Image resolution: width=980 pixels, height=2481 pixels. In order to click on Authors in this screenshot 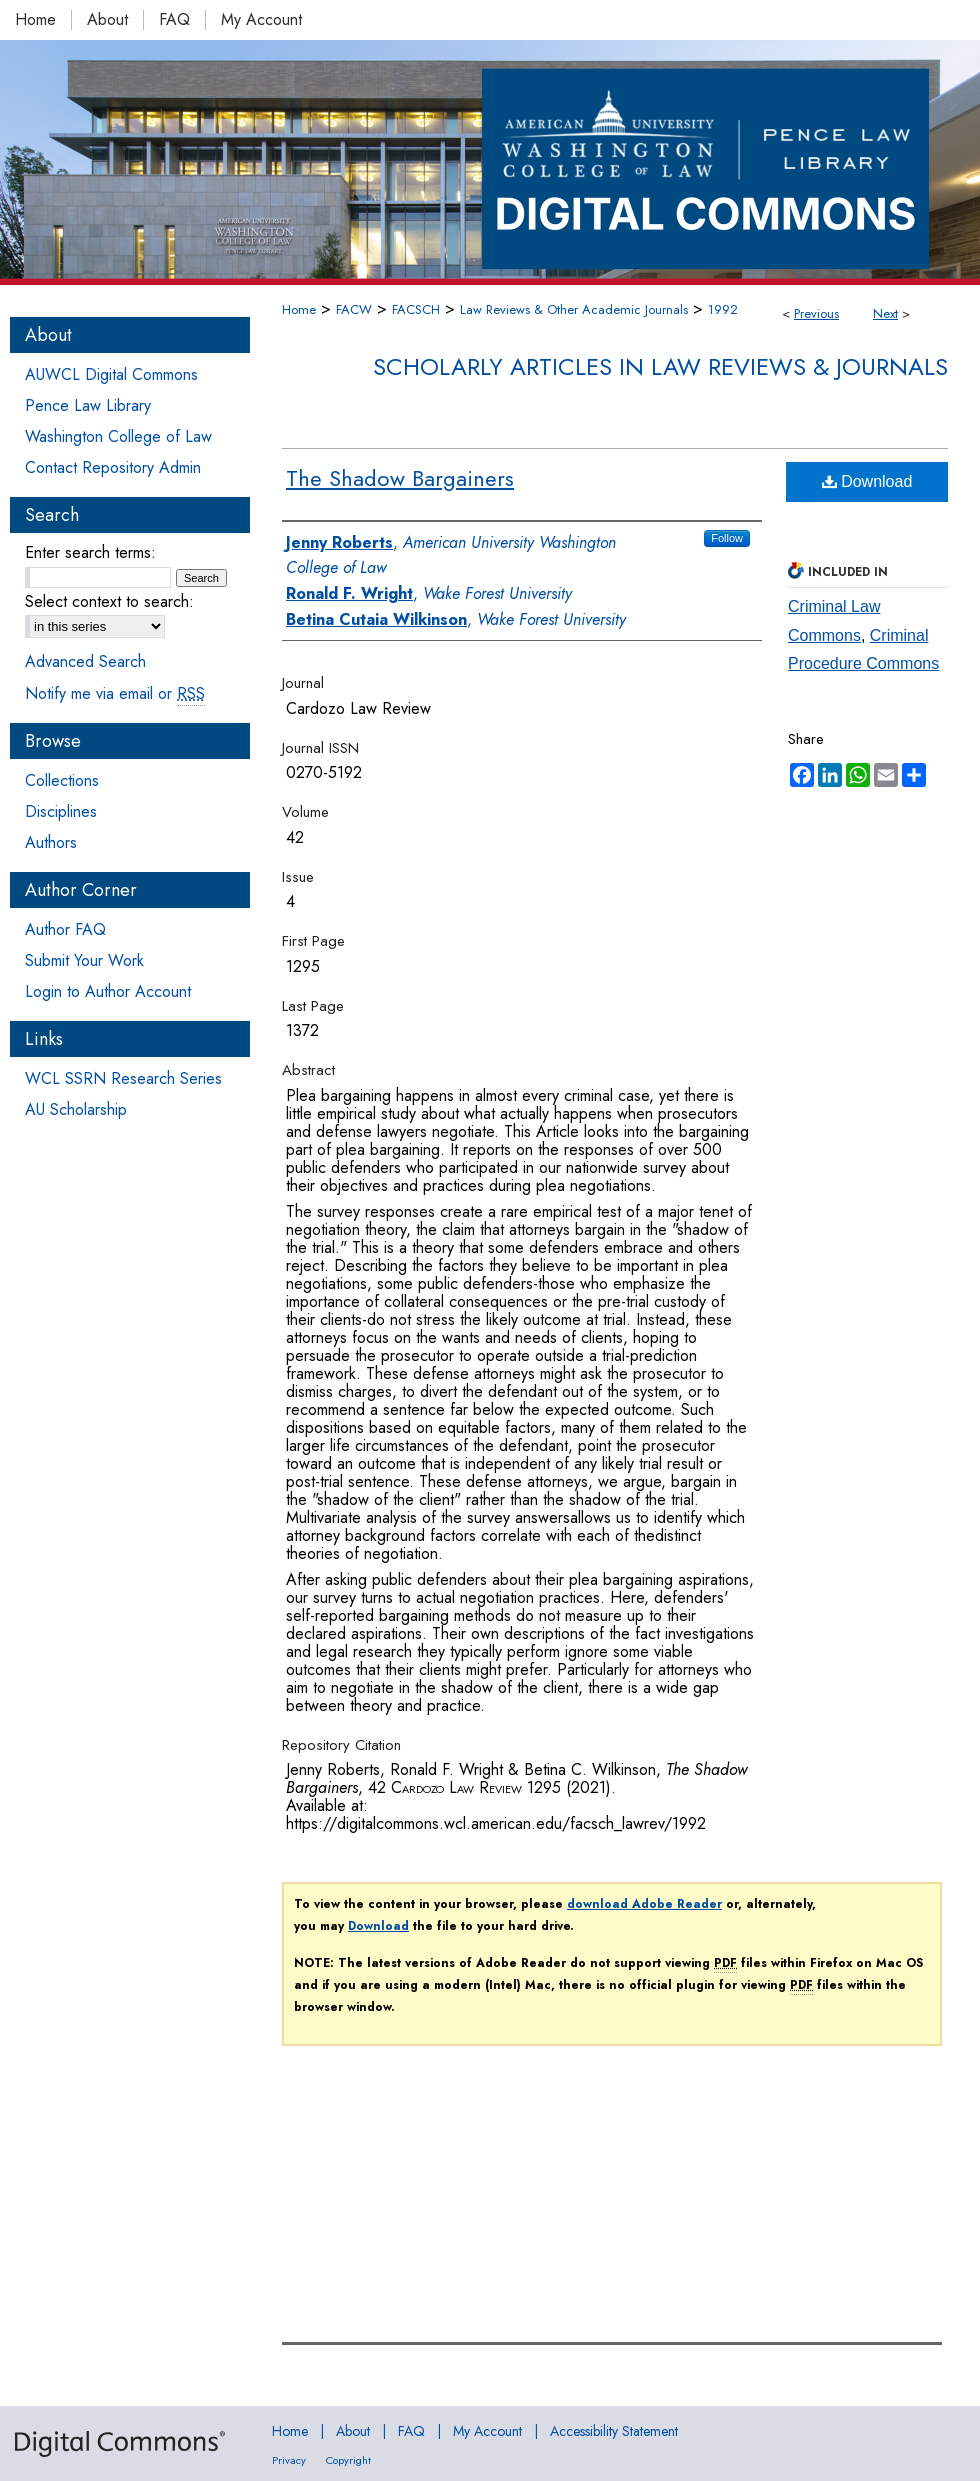, I will do `click(51, 842)`.